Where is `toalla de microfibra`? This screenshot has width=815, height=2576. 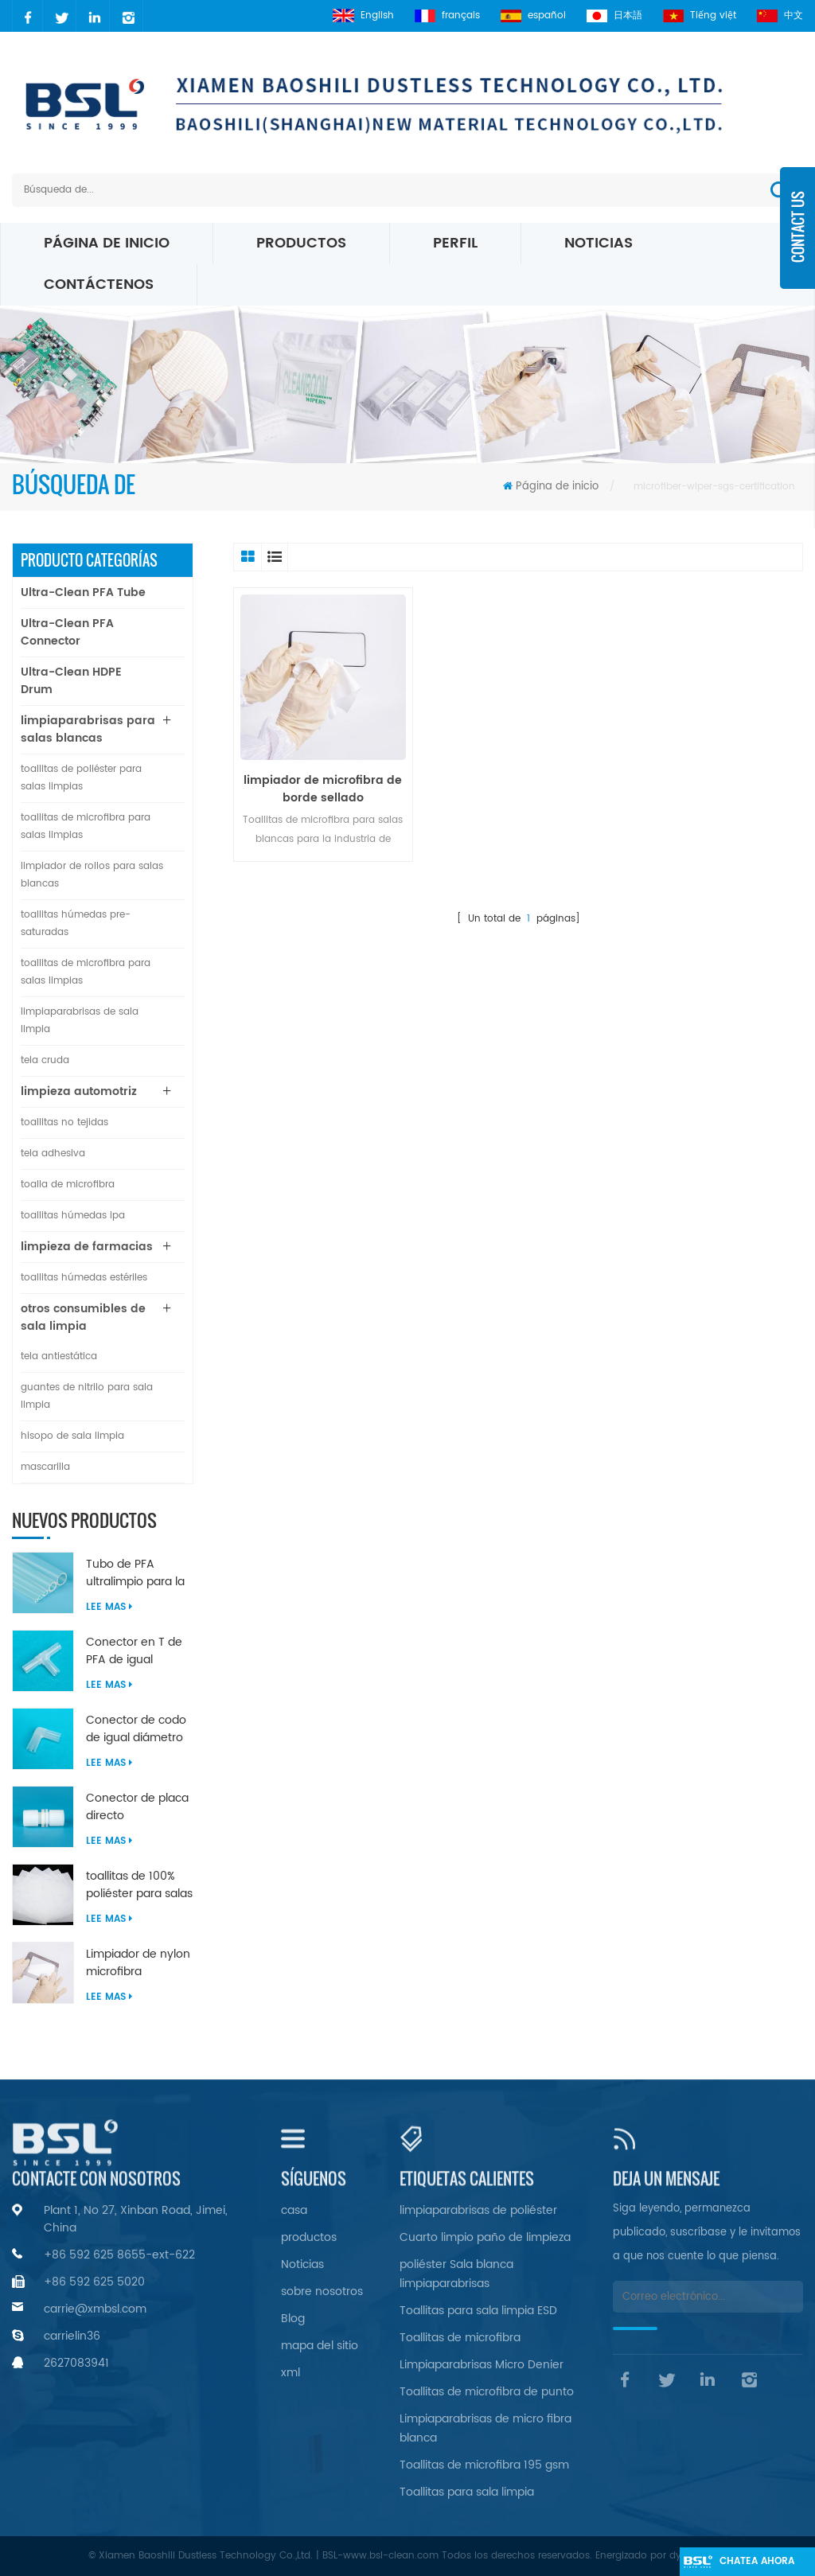
toalla de microfibra is located at coordinates (68, 1184).